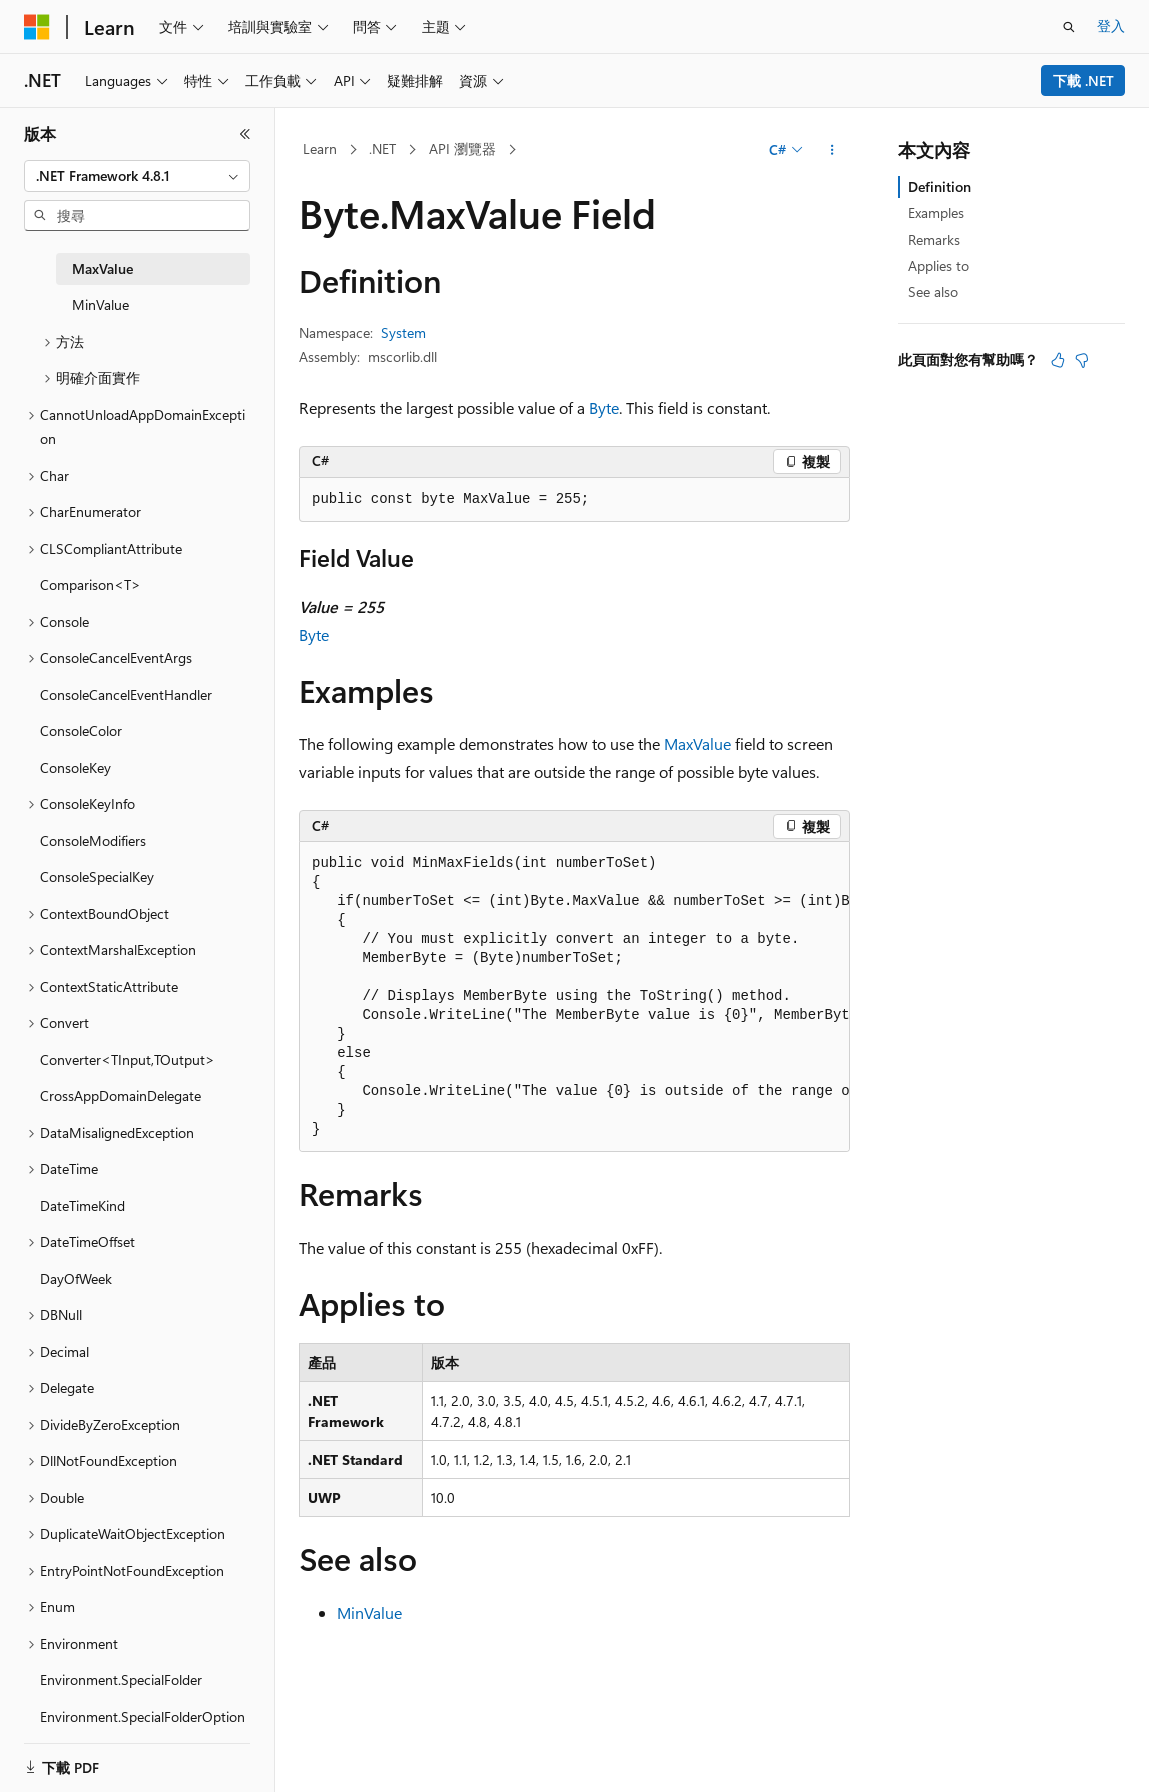  What do you see at coordinates (1058, 360) in the screenshot?
I see `[本文很有幫助]` at bounding box center [1058, 360].